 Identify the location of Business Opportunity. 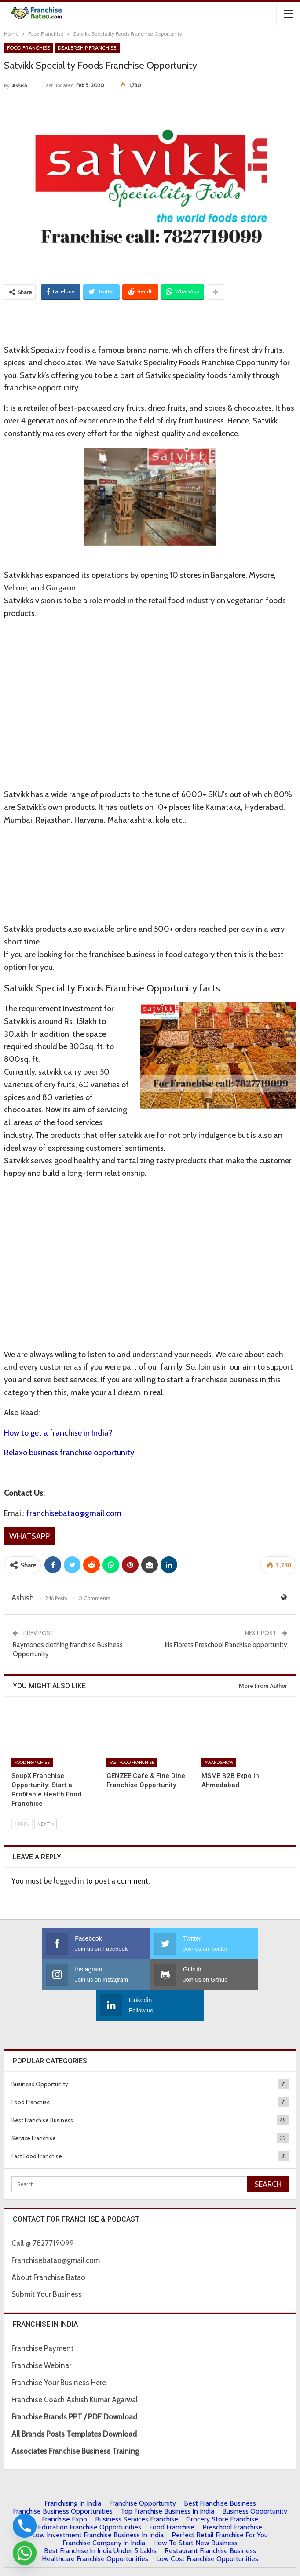
(39, 2053).